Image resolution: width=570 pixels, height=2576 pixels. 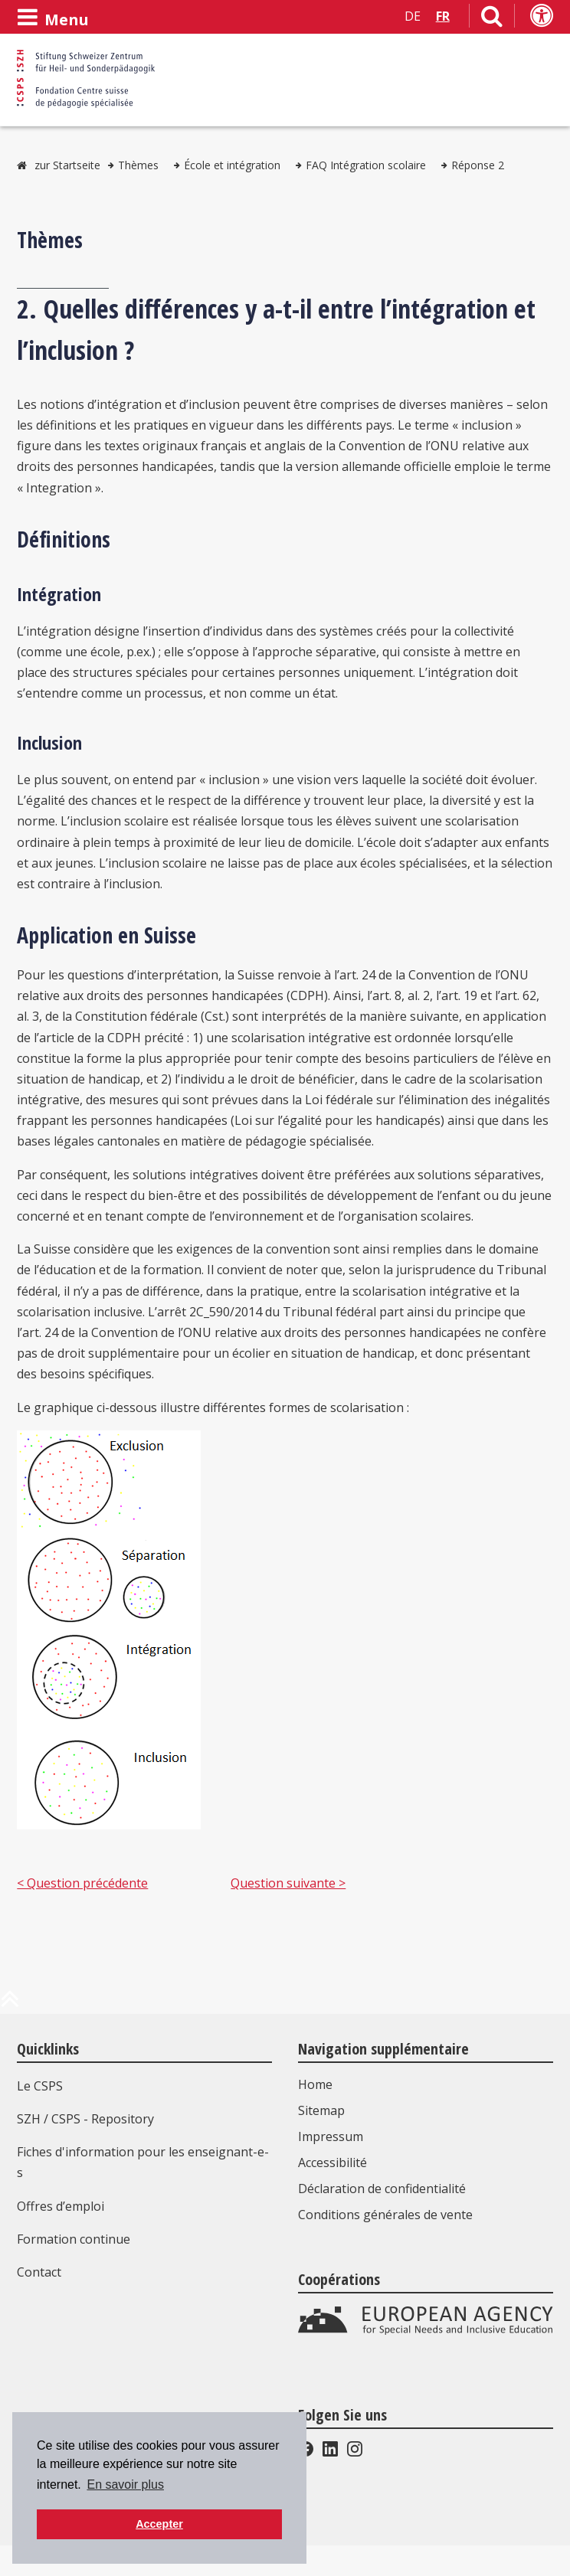 What do you see at coordinates (477, 165) in the screenshot?
I see `Réponse 2` at bounding box center [477, 165].